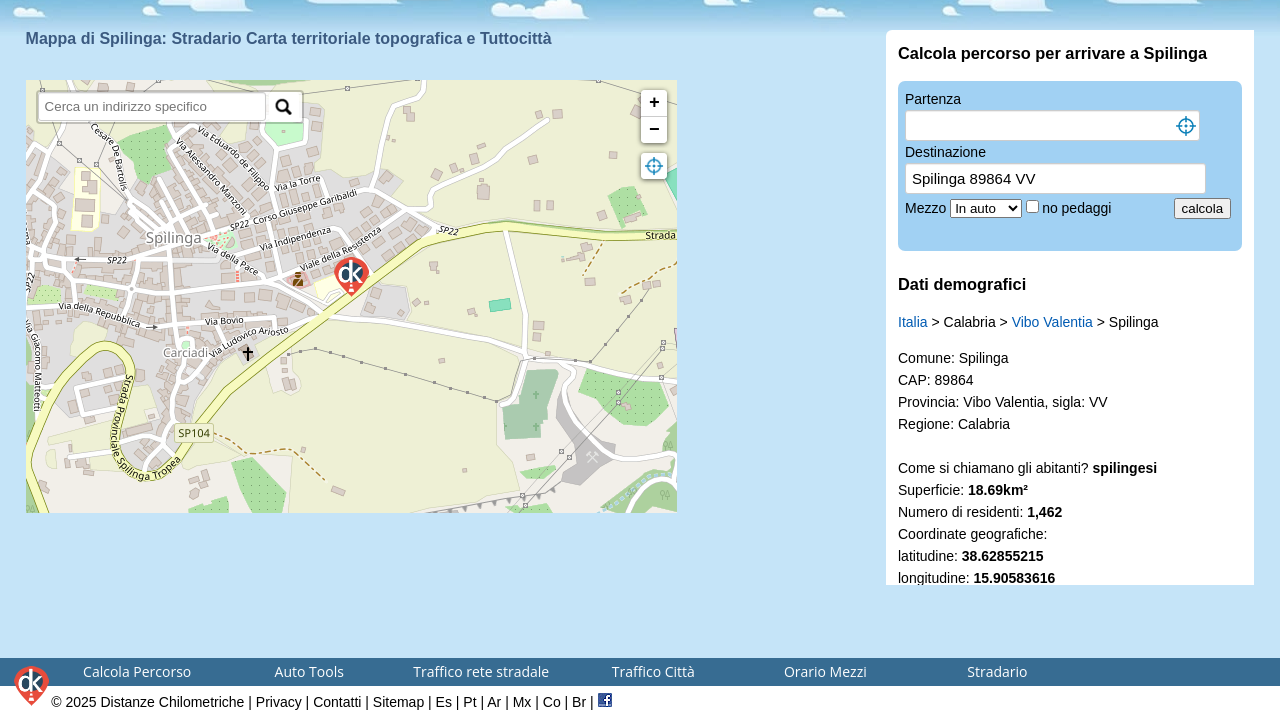 The height and width of the screenshot is (720, 1280). What do you see at coordinates (494, 702) in the screenshot?
I see `Ar` at bounding box center [494, 702].